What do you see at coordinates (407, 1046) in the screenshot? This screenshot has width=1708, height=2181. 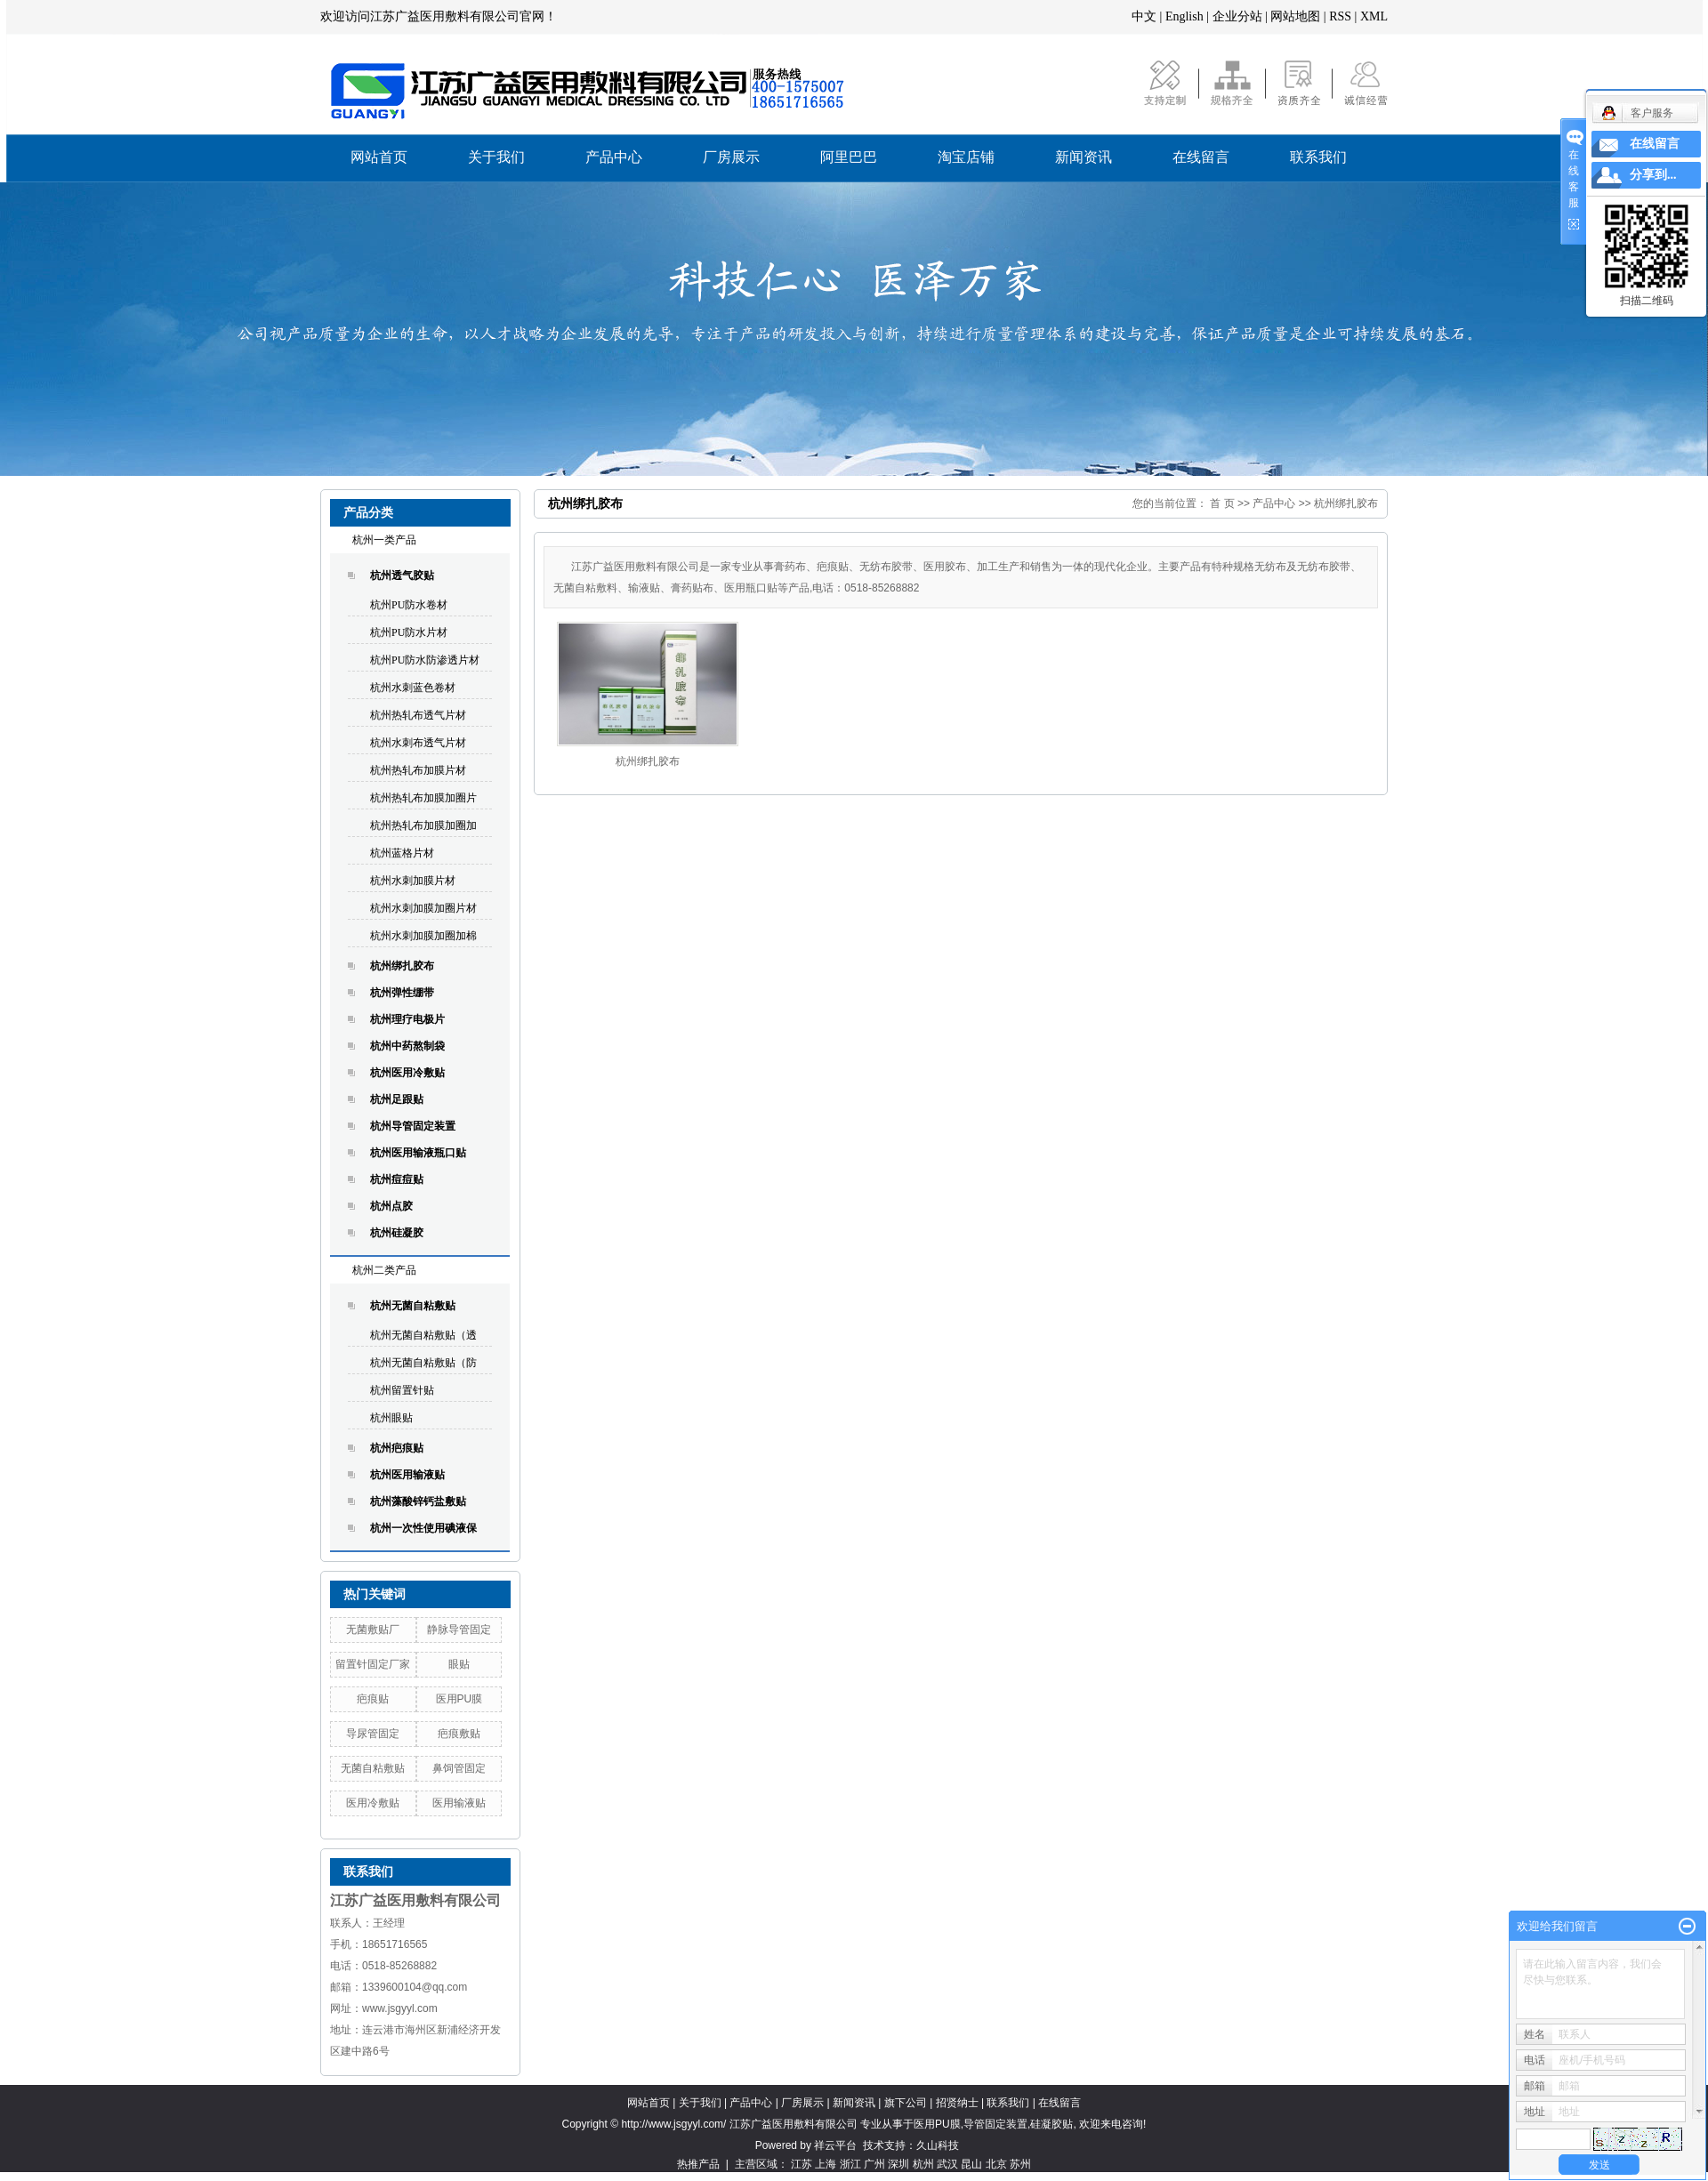 I see `杭州中药熬制袋` at bounding box center [407, 1046].